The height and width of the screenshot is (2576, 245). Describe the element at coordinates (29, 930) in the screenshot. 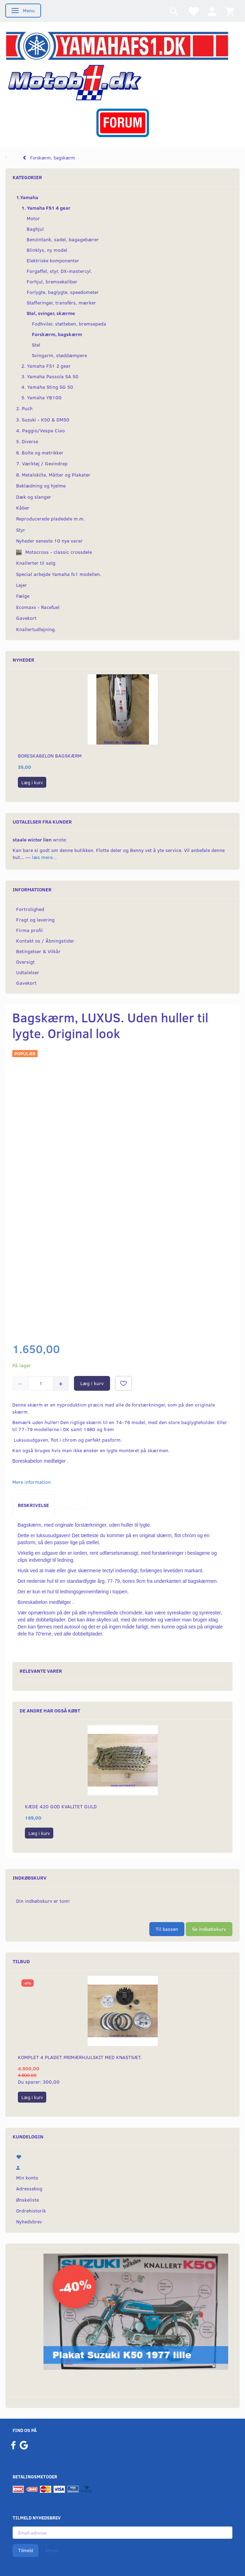

I see `Firma profil` at that location.